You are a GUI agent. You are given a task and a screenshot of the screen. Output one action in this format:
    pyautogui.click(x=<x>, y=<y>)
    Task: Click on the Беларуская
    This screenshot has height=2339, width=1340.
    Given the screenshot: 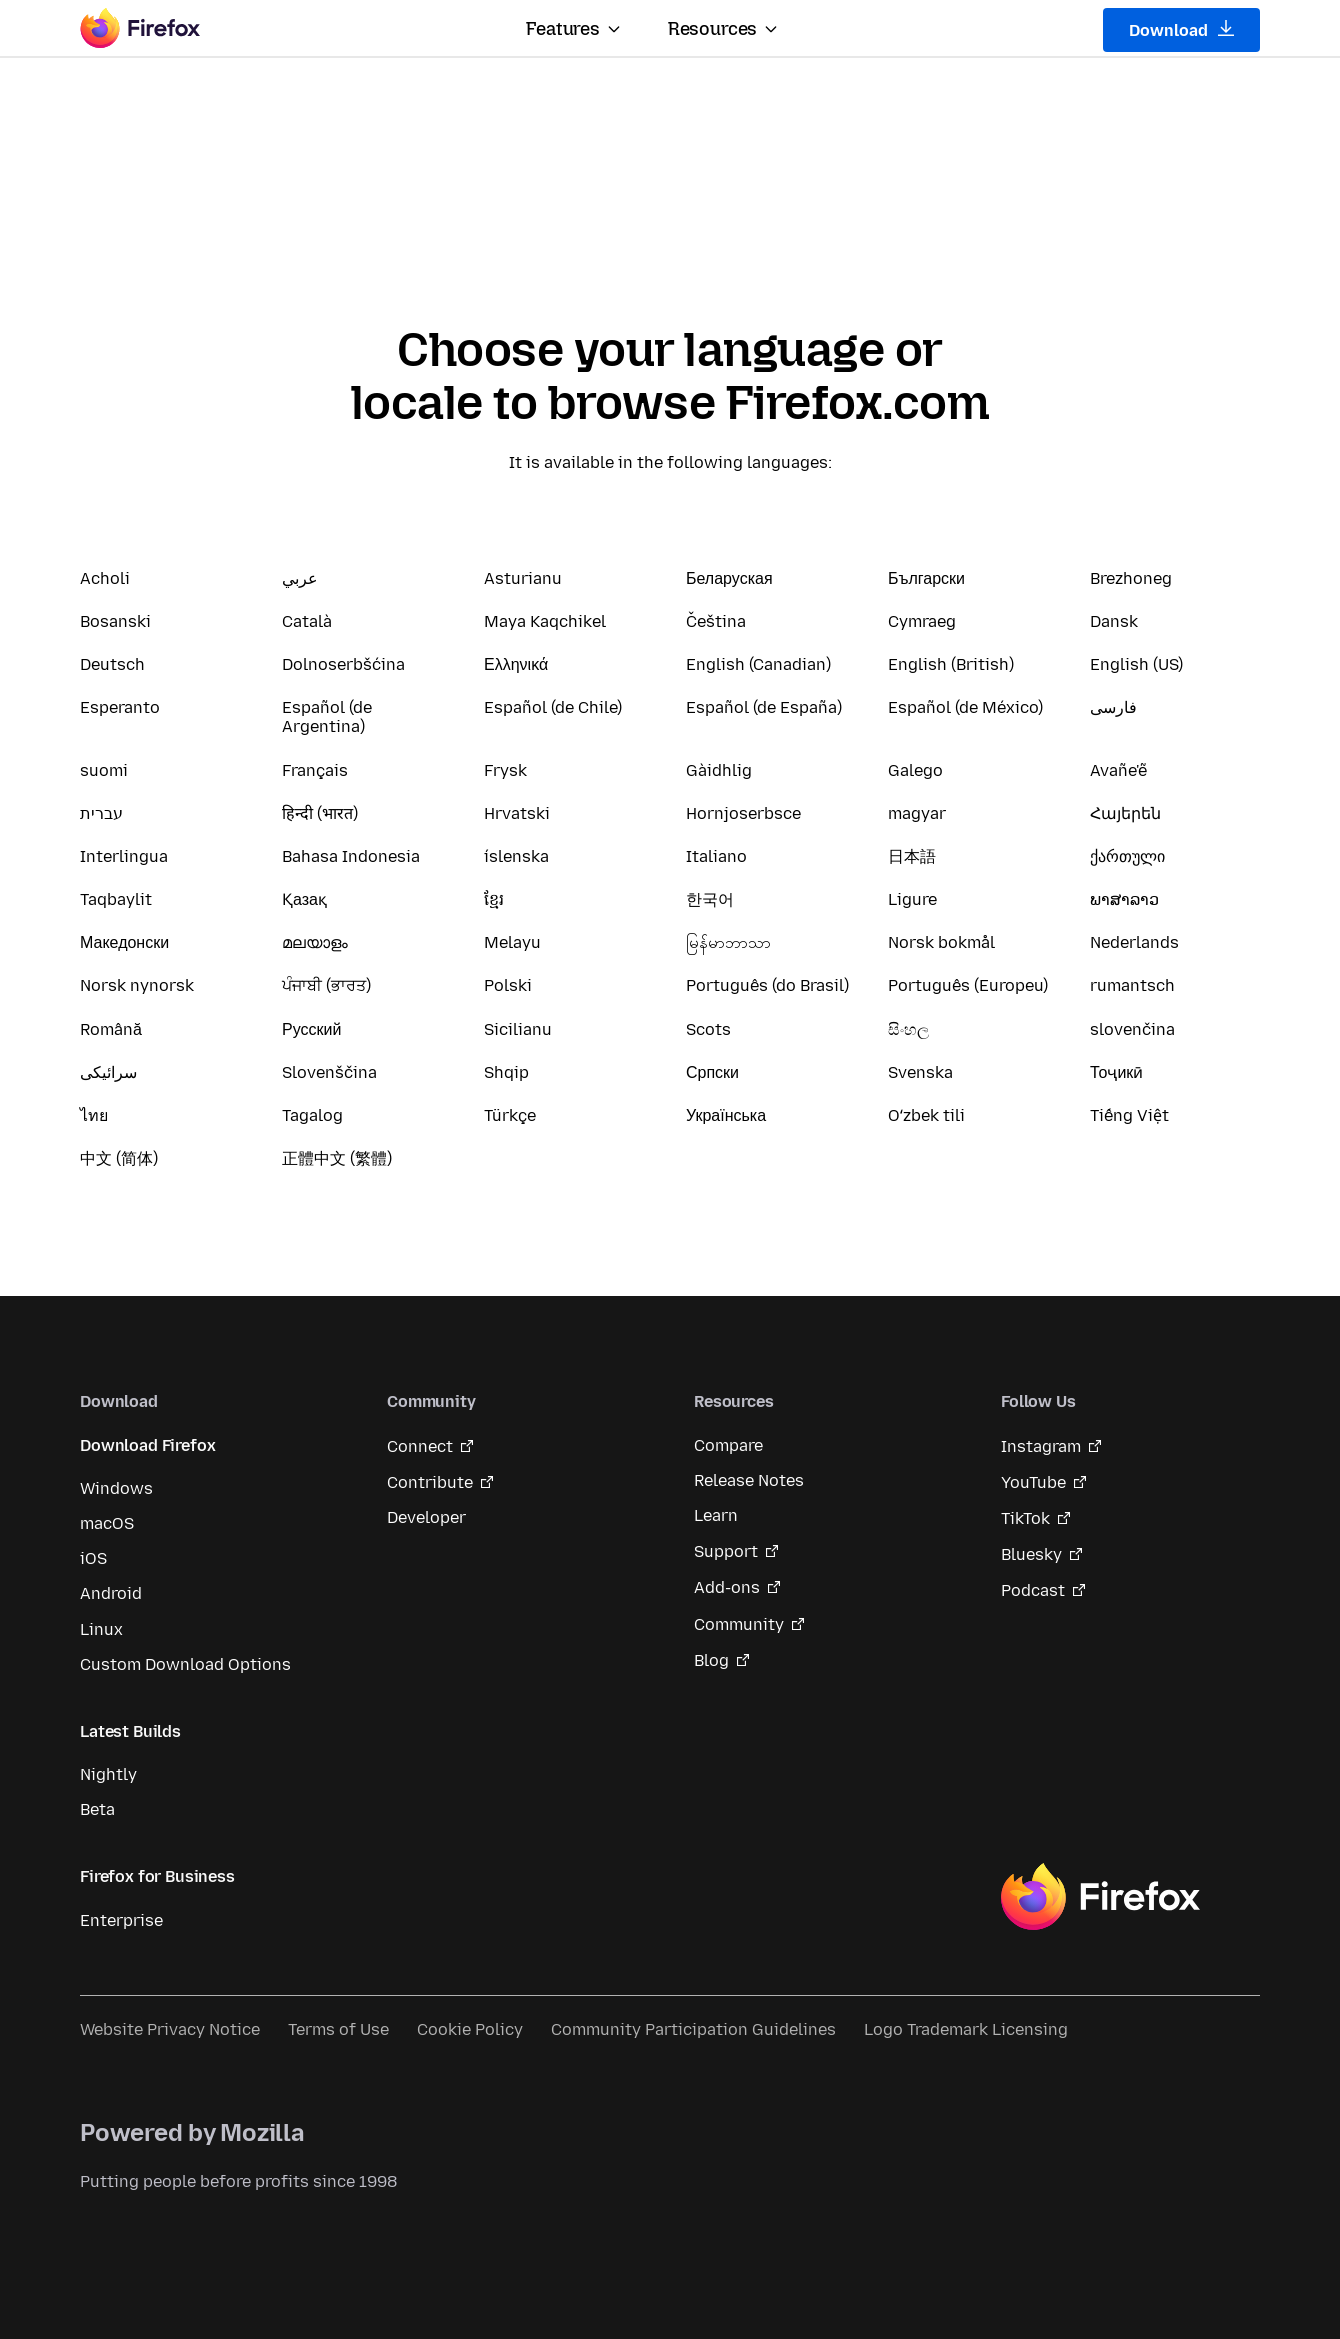 What is the action you would take?
    pyautogui.click(x=729, y=578)
    